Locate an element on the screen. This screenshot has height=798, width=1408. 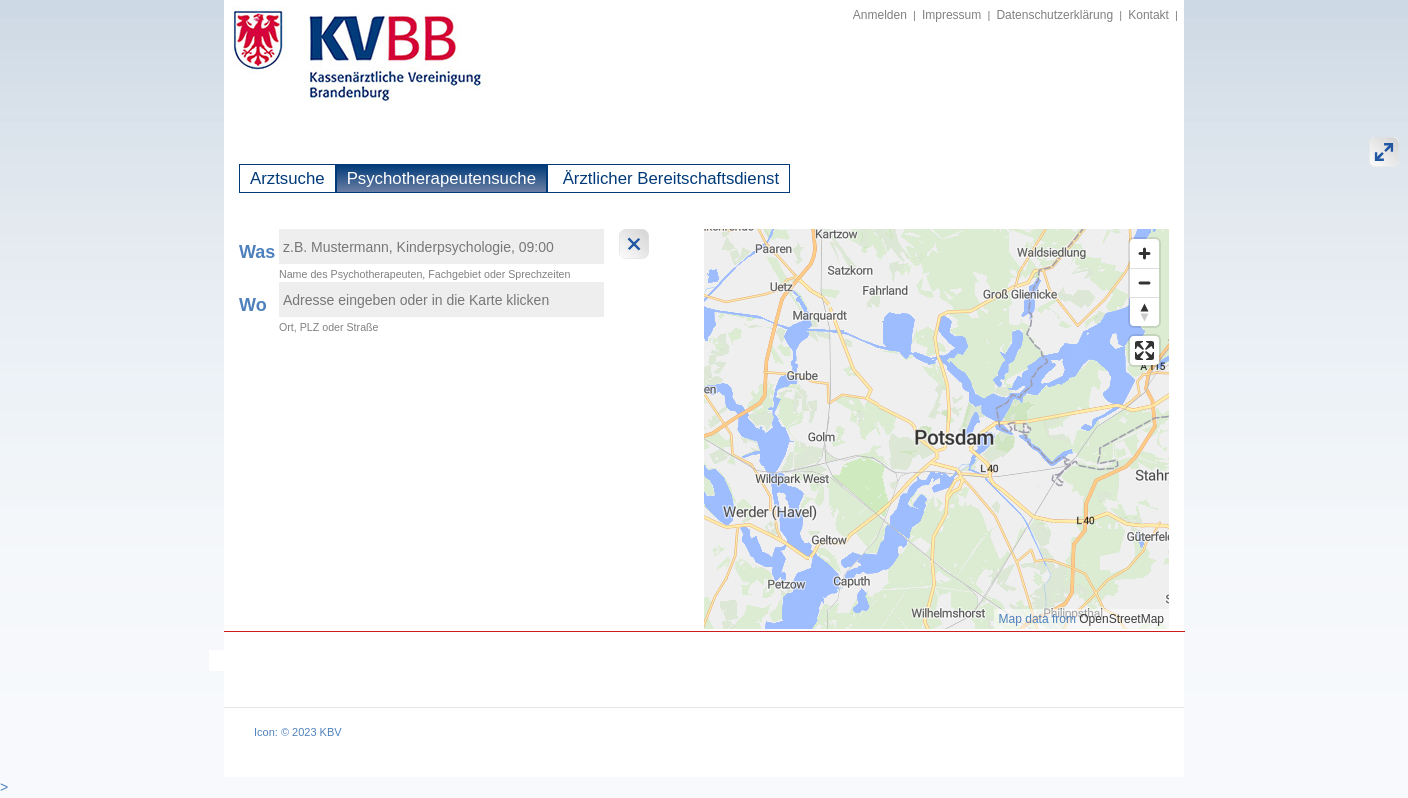
Anmelden is located at coordinates (880, 15).